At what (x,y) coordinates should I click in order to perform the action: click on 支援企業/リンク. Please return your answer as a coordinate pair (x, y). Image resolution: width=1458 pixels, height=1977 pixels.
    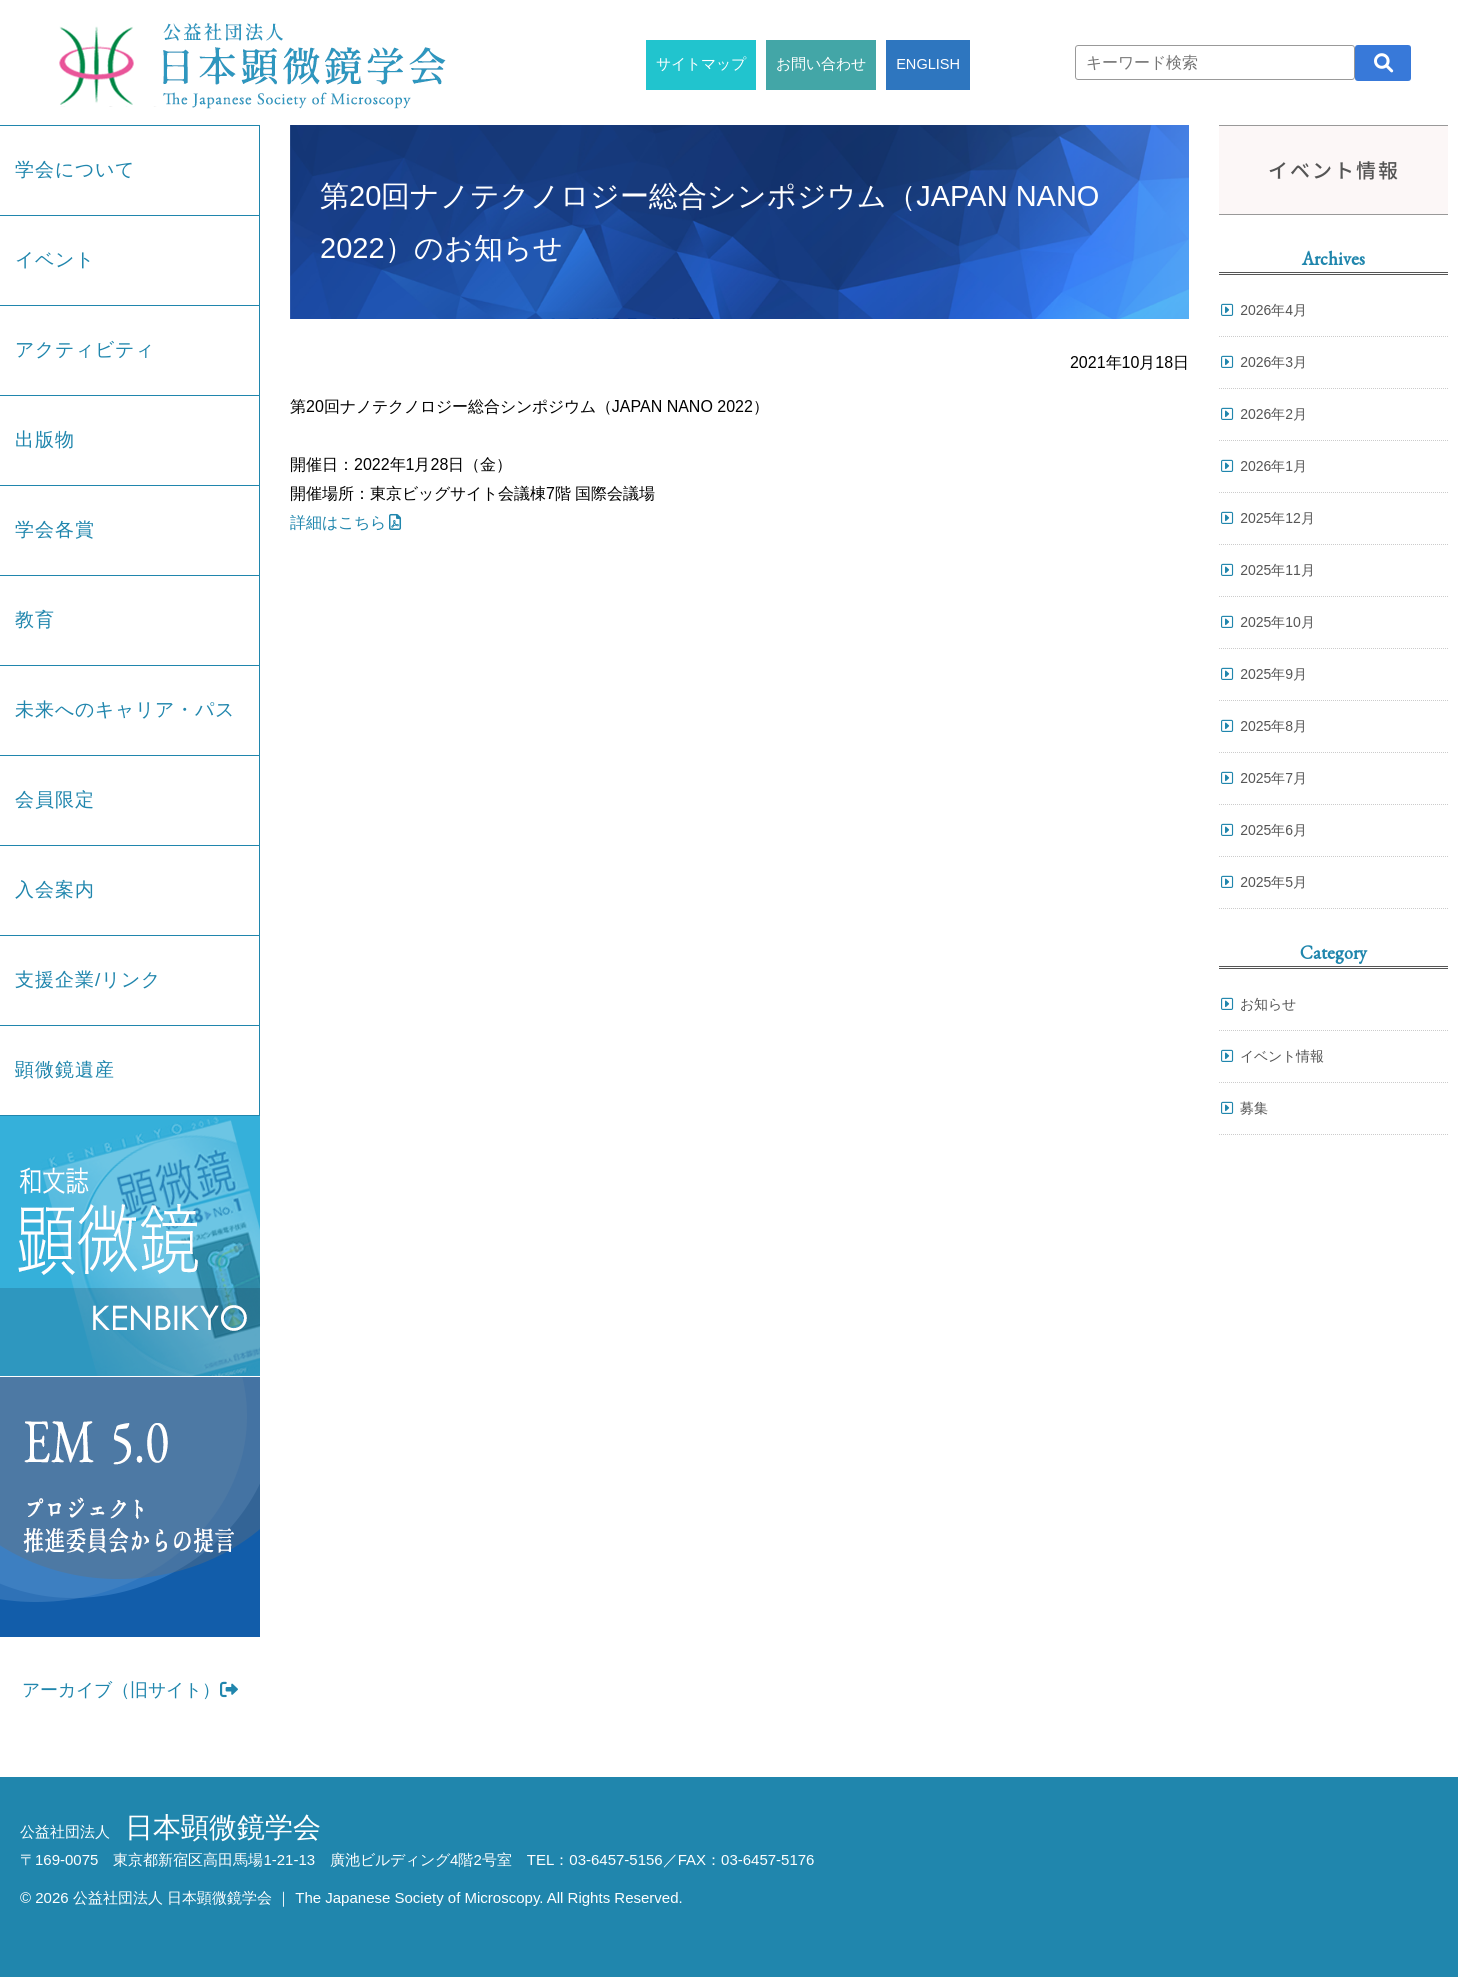
    Looking at the image, I should click on (88, 979).